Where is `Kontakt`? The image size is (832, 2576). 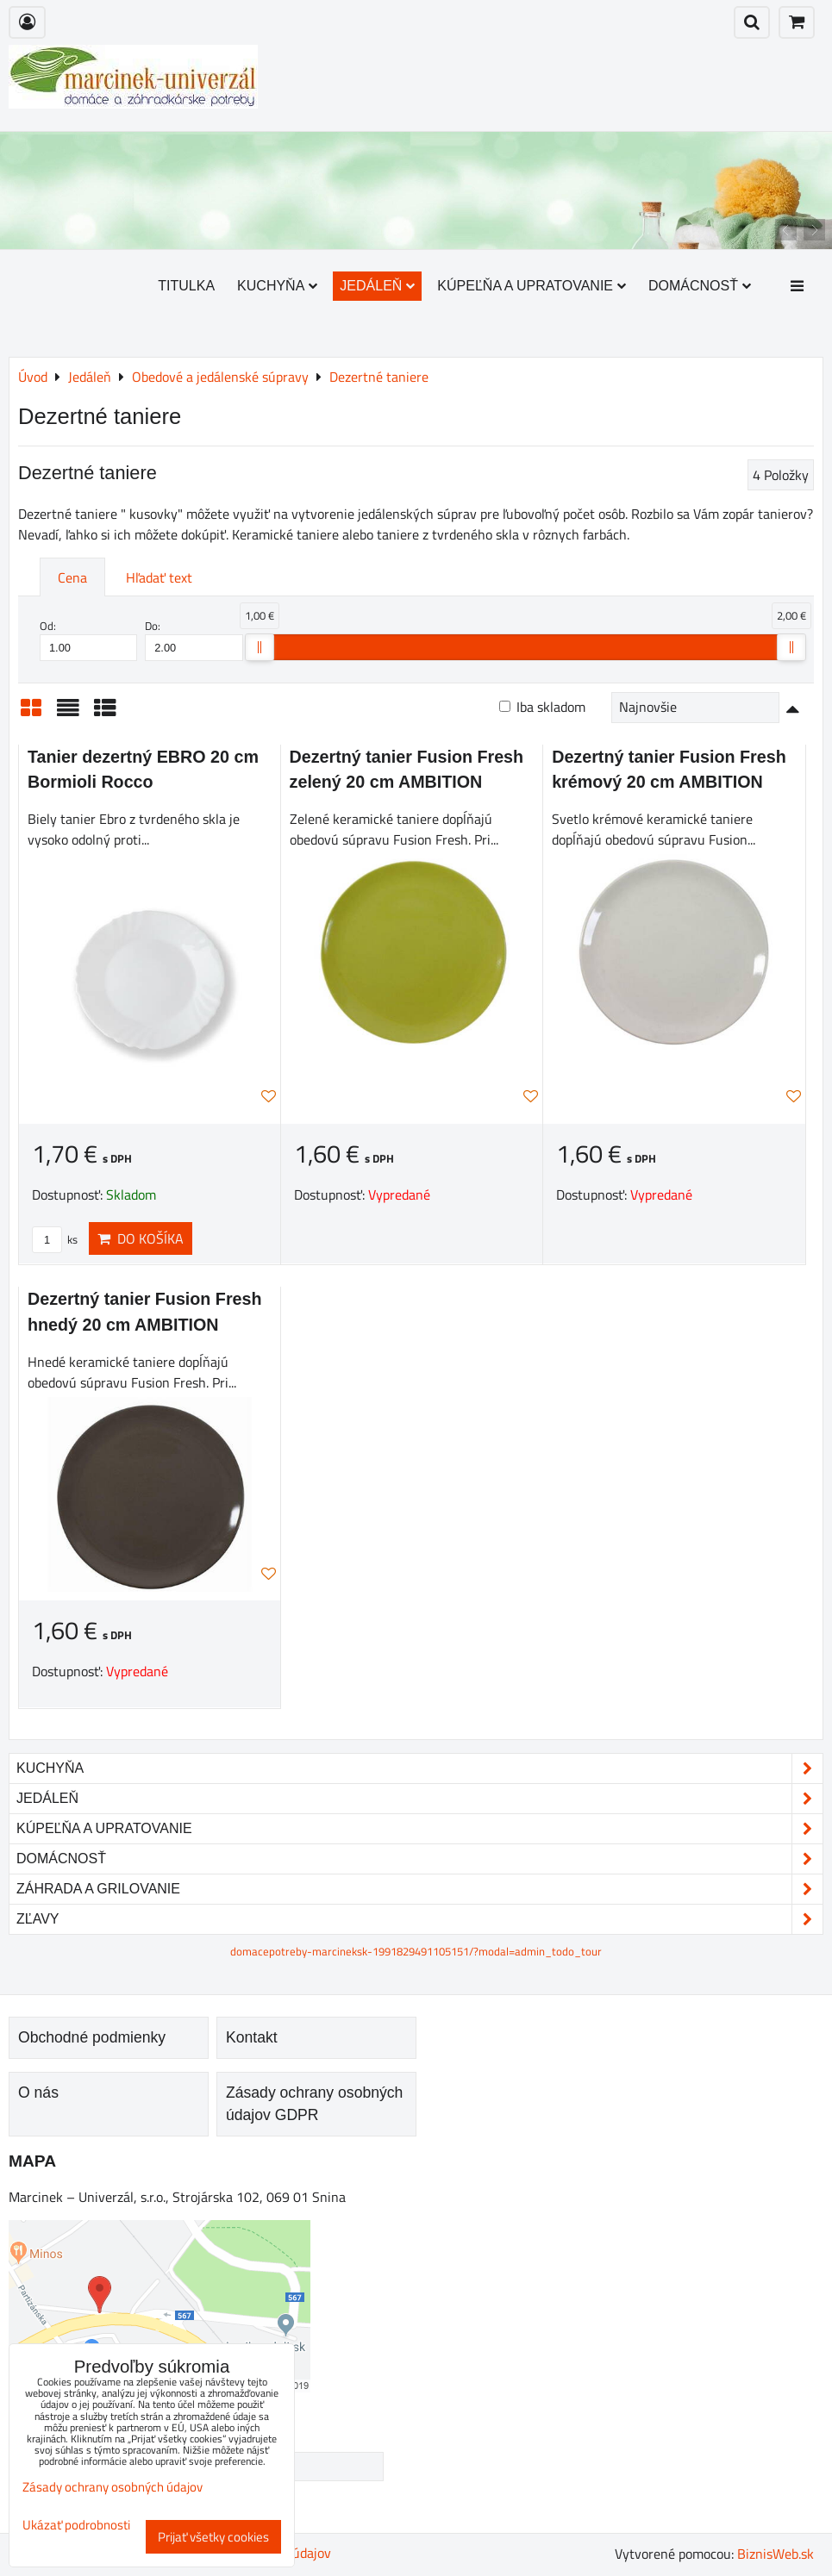
Kontakt is located at coordinates (252, 2037).